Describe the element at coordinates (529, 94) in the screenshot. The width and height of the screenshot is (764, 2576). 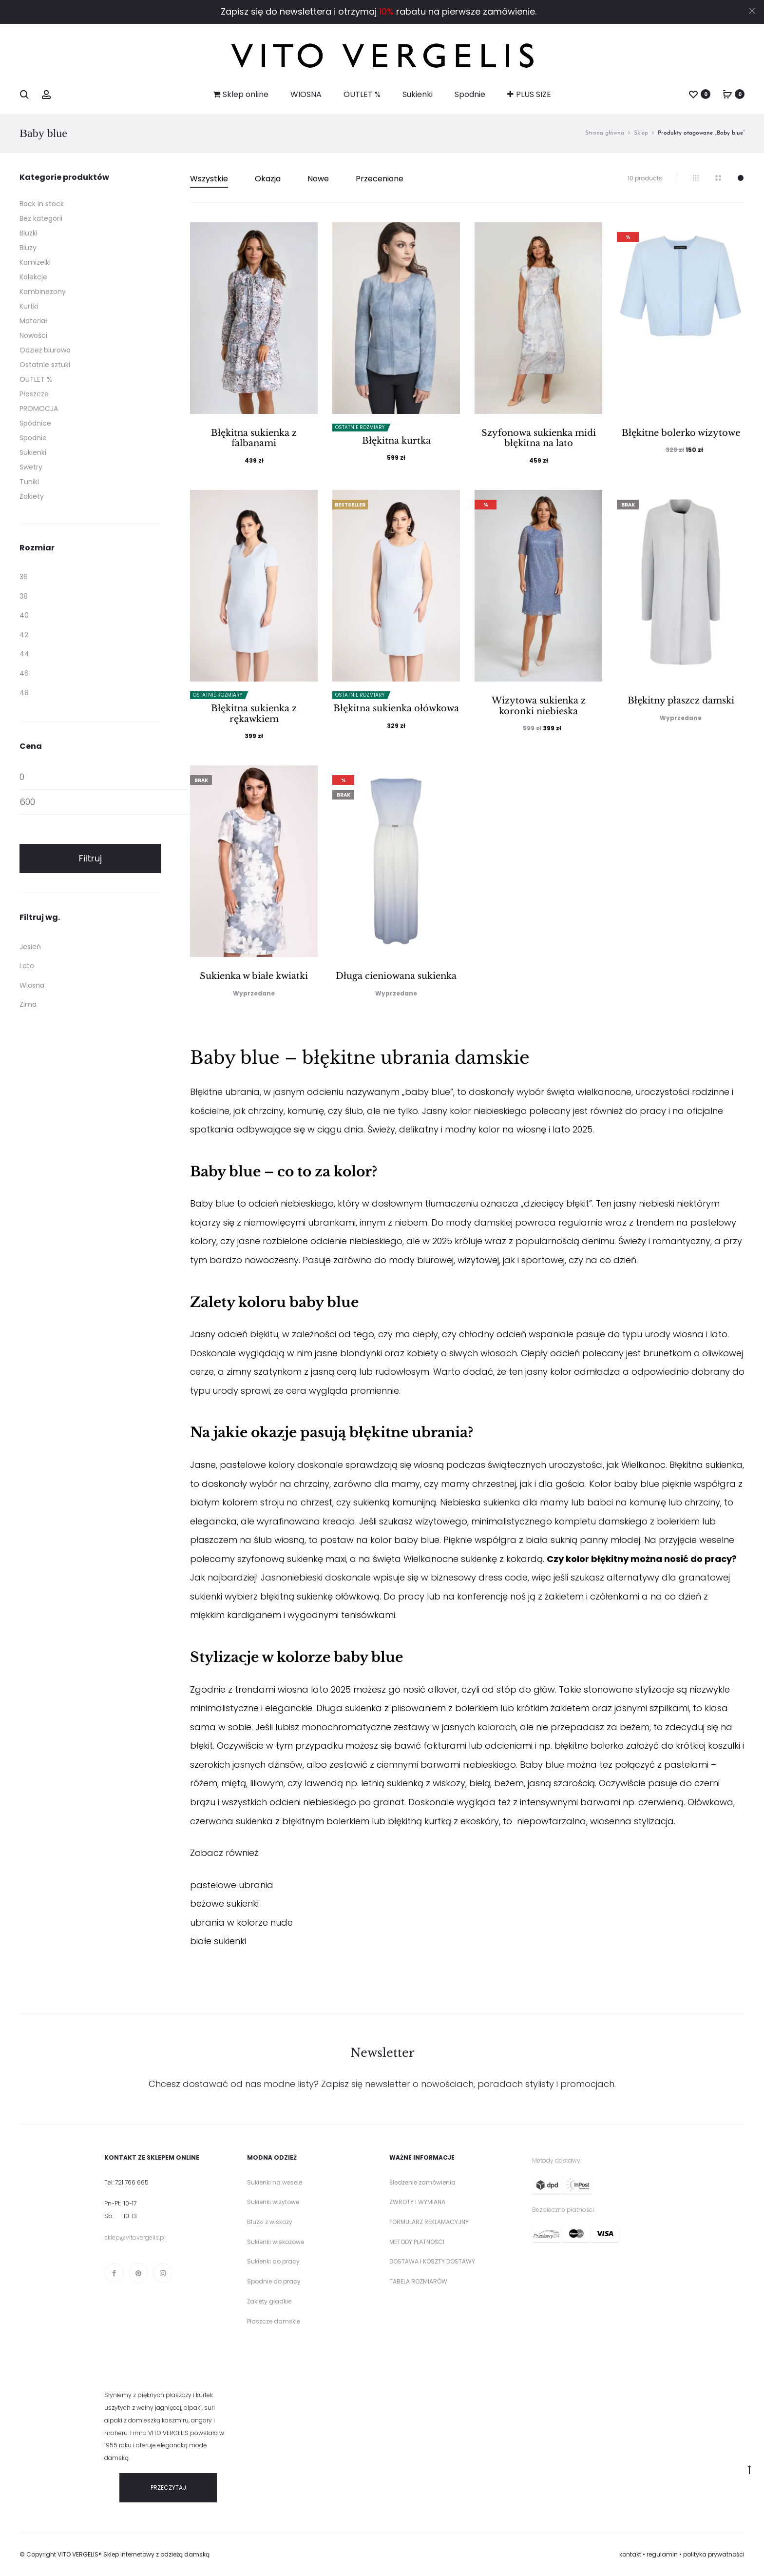
I see `PLUS SIZE` at that location.